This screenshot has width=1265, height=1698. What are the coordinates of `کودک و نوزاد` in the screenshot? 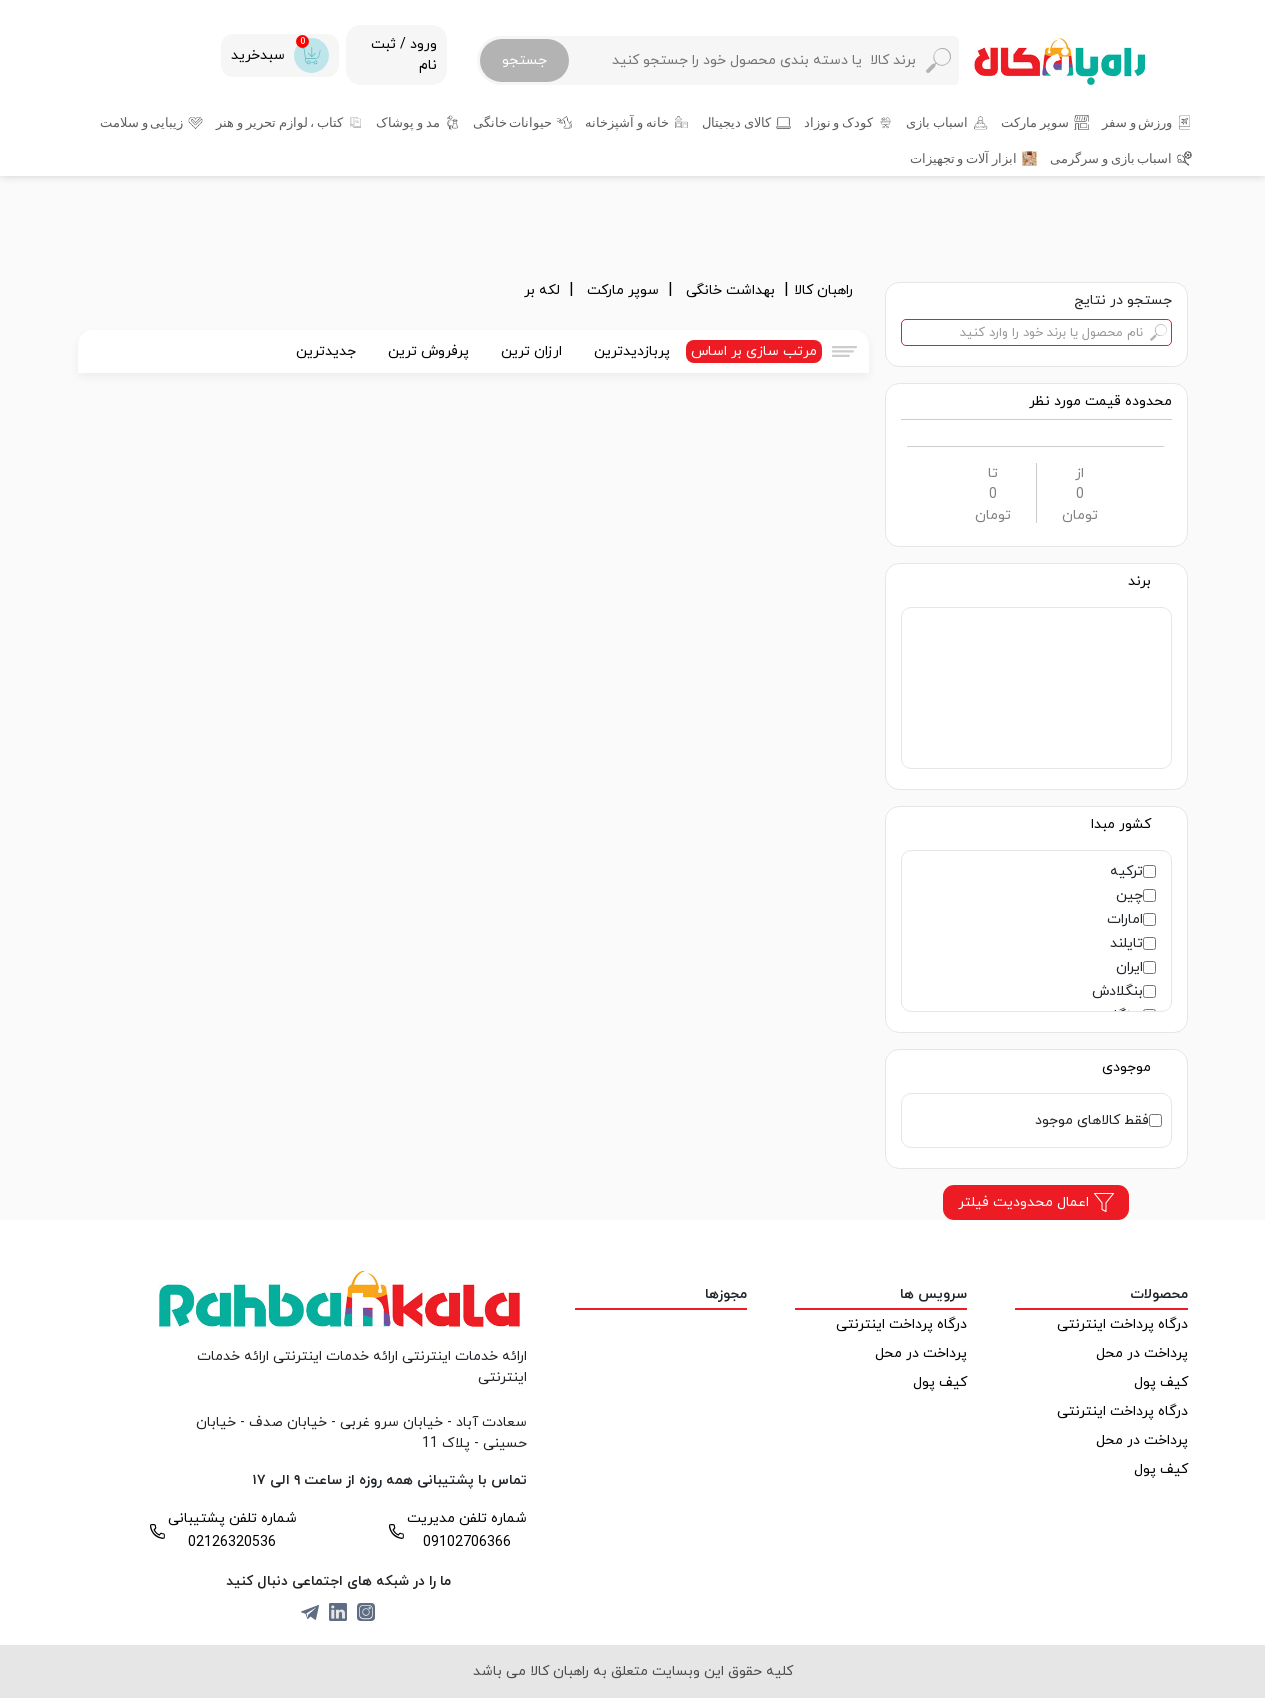 It's located at (839, 122).